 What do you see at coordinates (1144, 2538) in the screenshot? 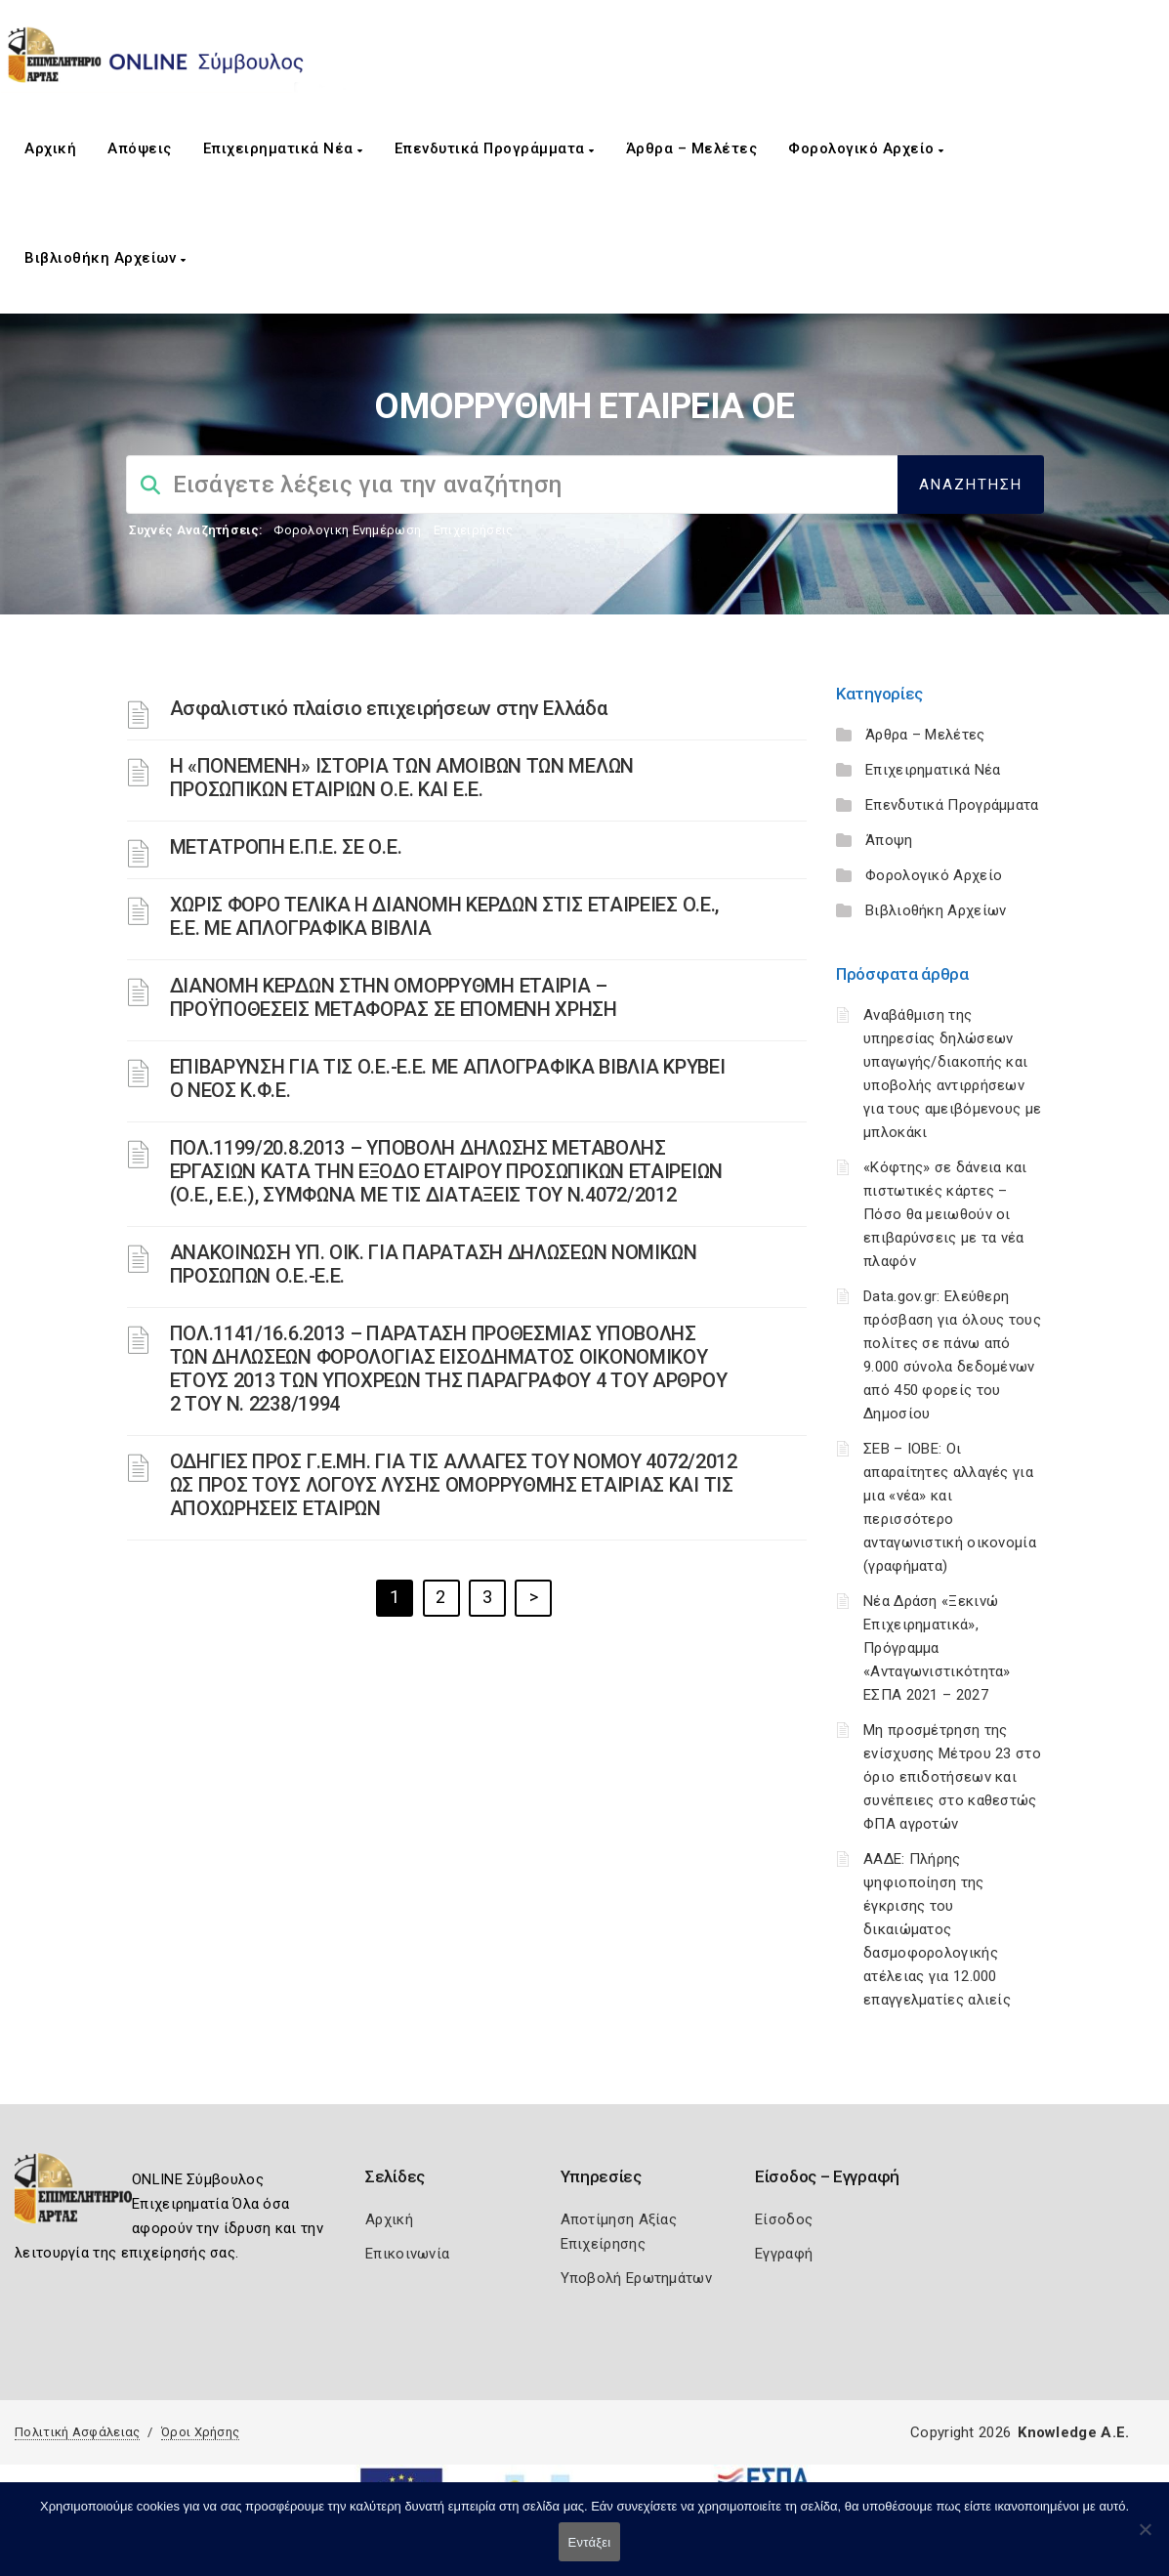
I see `[Όχι]` at bounding box center [1144, 2538].